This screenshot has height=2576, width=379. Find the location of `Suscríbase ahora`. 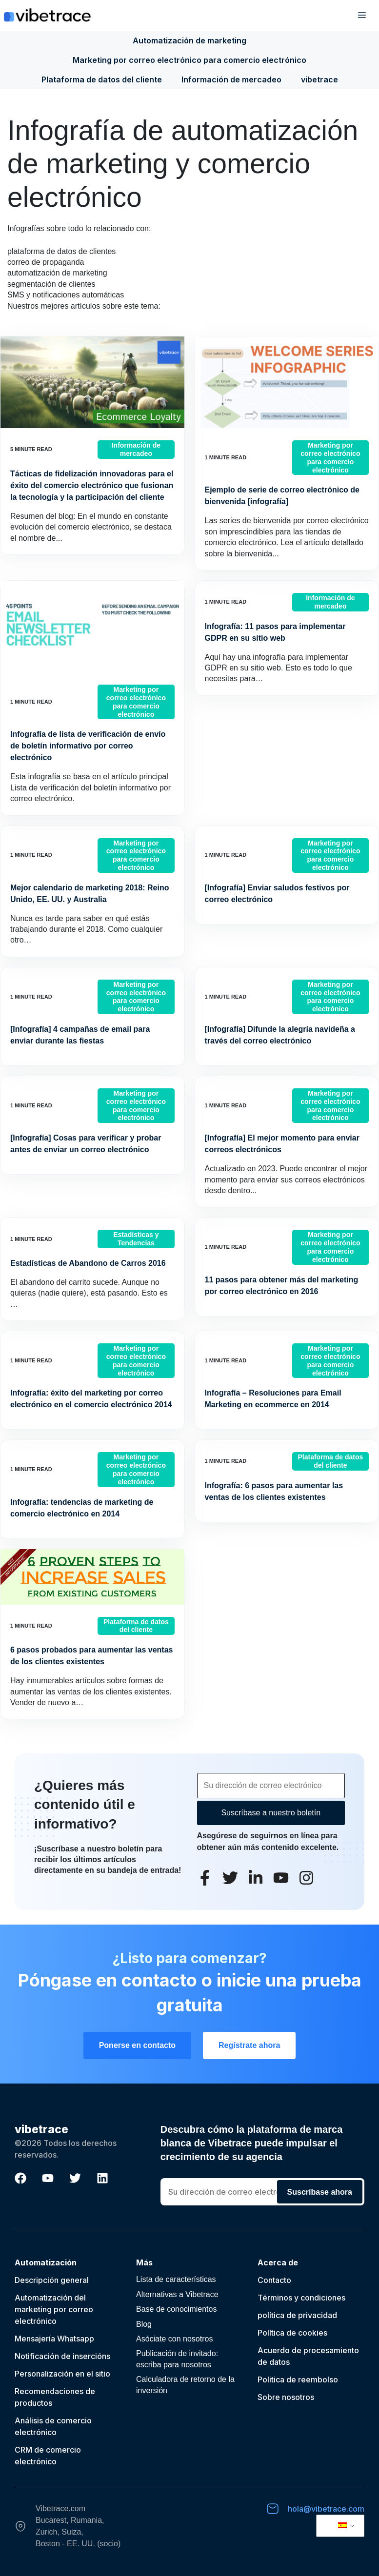

Suscríbase ahora is located at coordinates (319, 2192).